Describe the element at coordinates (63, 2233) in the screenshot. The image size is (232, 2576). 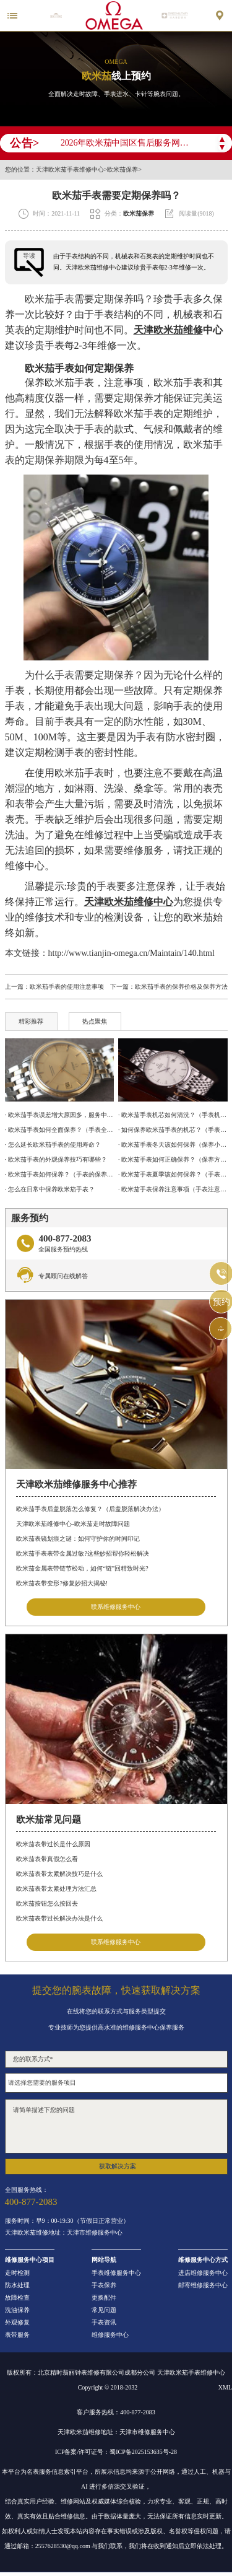
I see `天津欧米茄维修地址：天津市维修服务中心` at that location.